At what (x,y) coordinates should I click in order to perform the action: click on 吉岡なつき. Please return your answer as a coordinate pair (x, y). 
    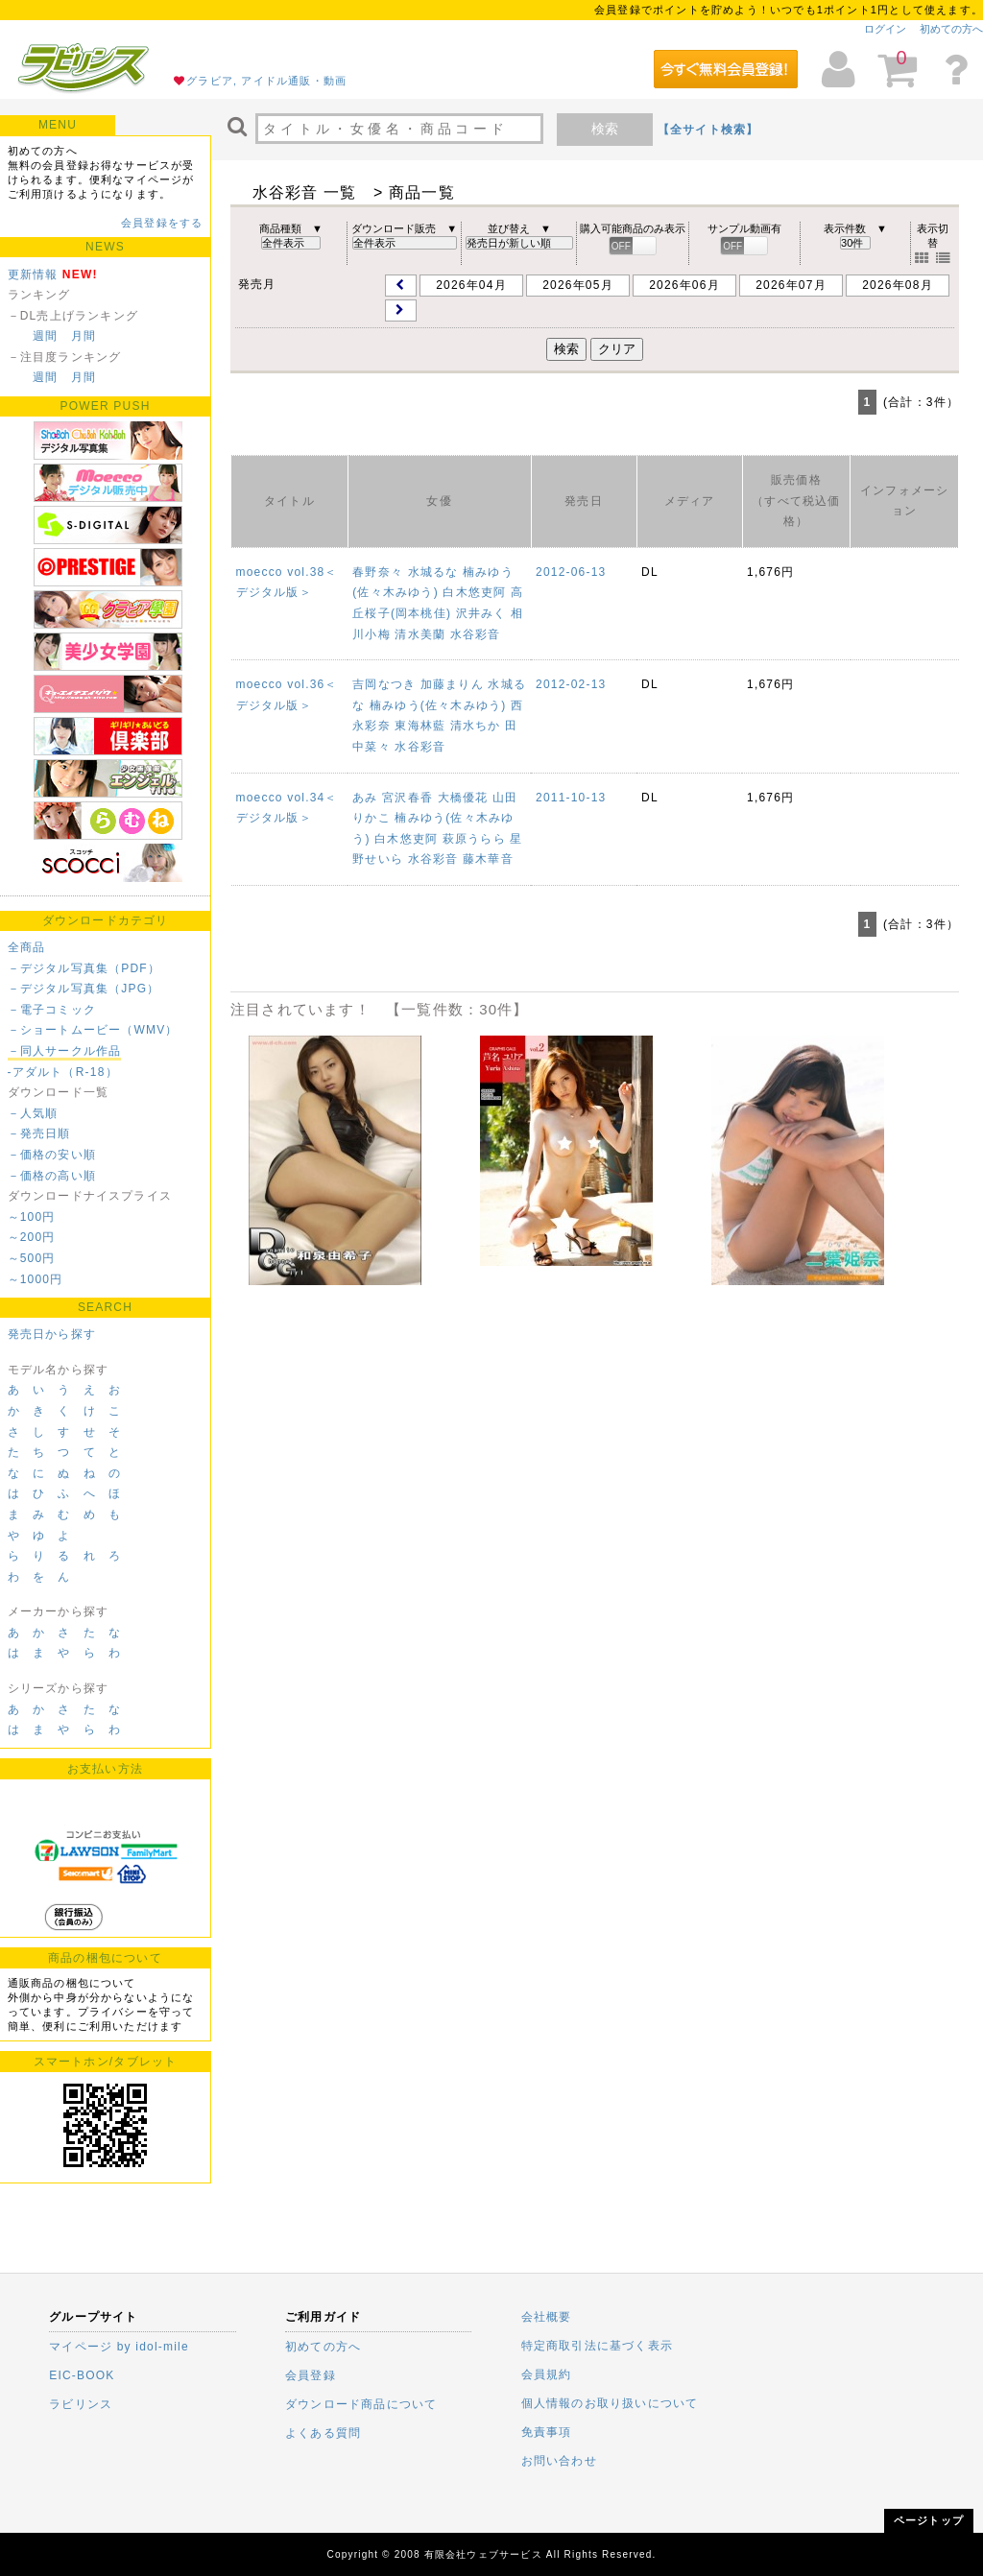
    Looking at the image, I should click on (384, 684).